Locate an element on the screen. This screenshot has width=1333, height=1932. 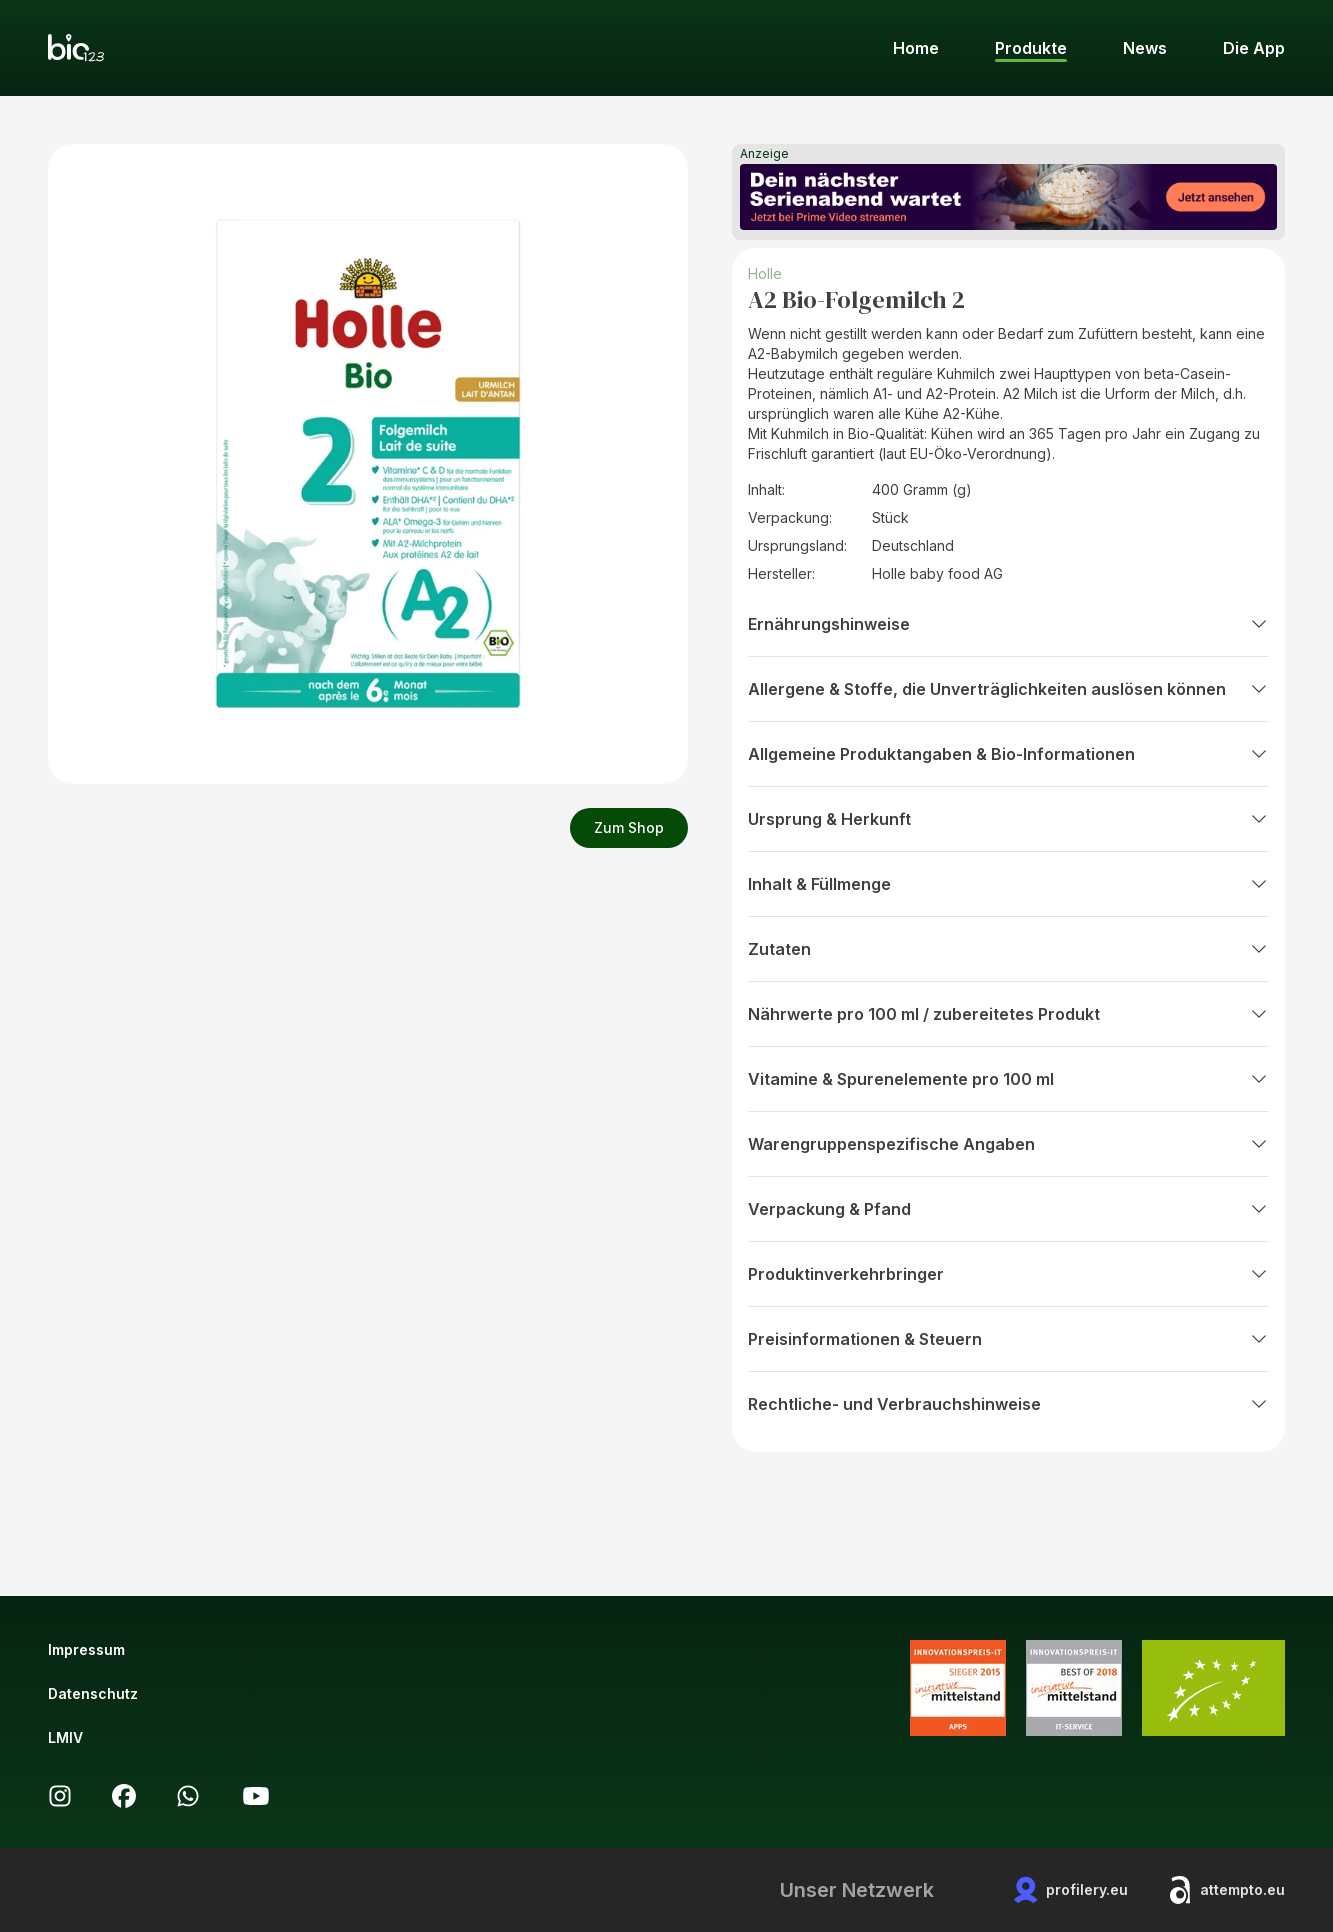
Produkte is located at coordinates (1031, 48).